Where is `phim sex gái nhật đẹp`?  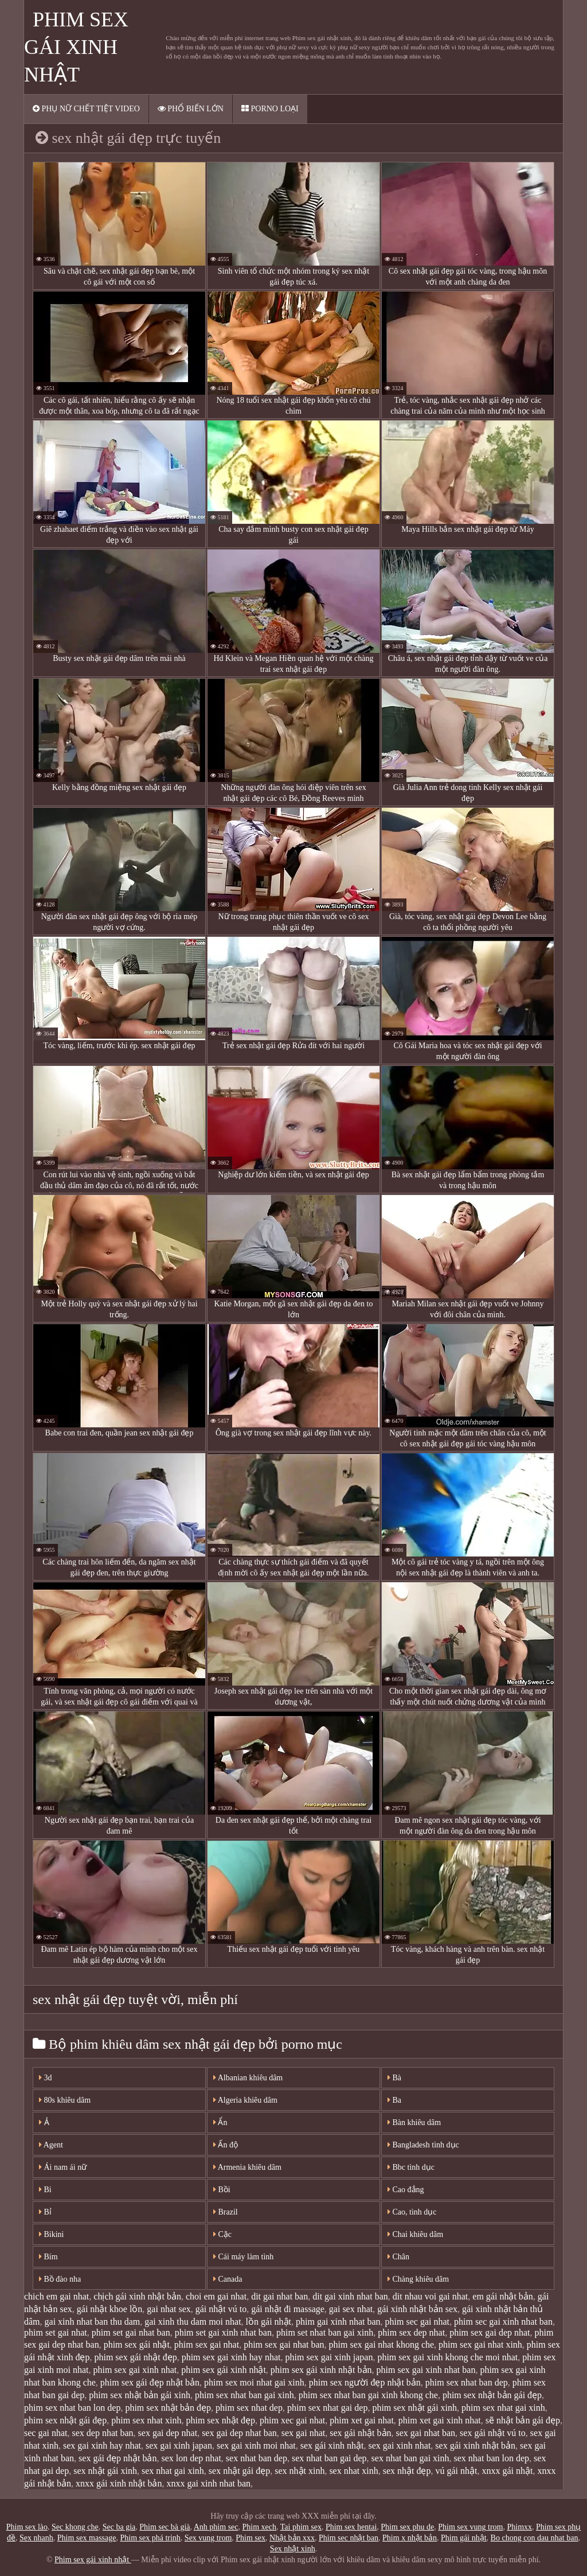
phim sex gái nhật đẹp is located at coordinates (135, 2357).